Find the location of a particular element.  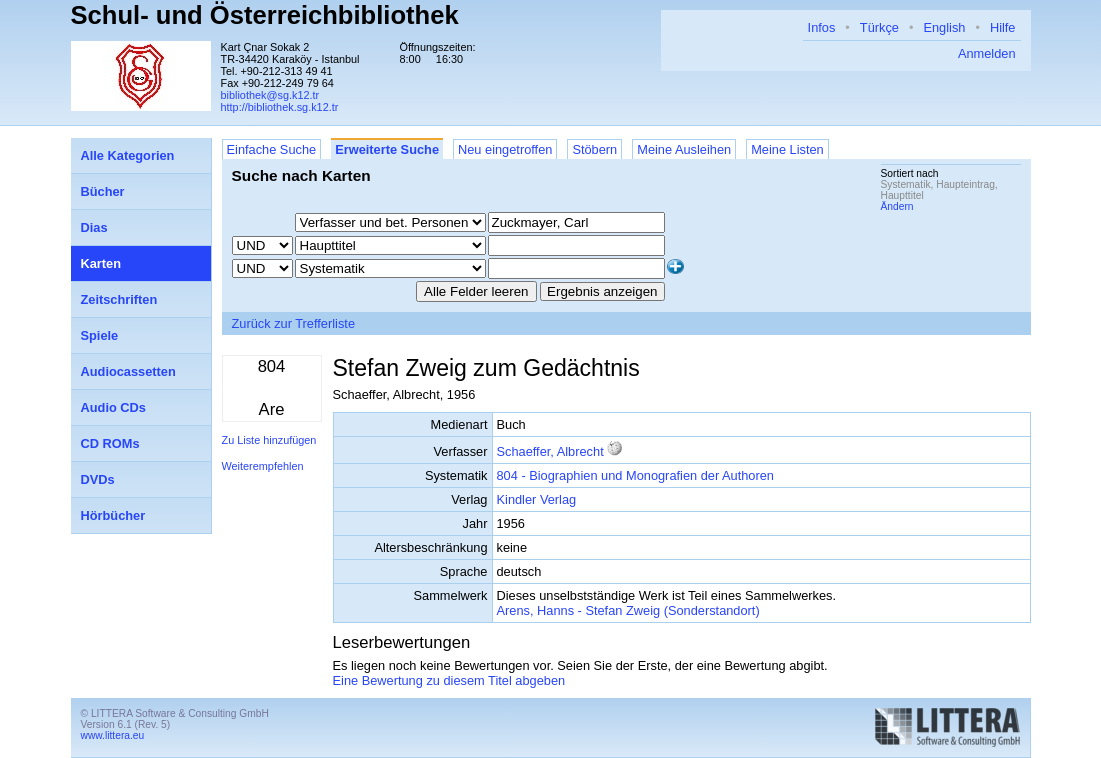

804 - Biographien und Monografien der Authoren is located at coordinates (635, 475).